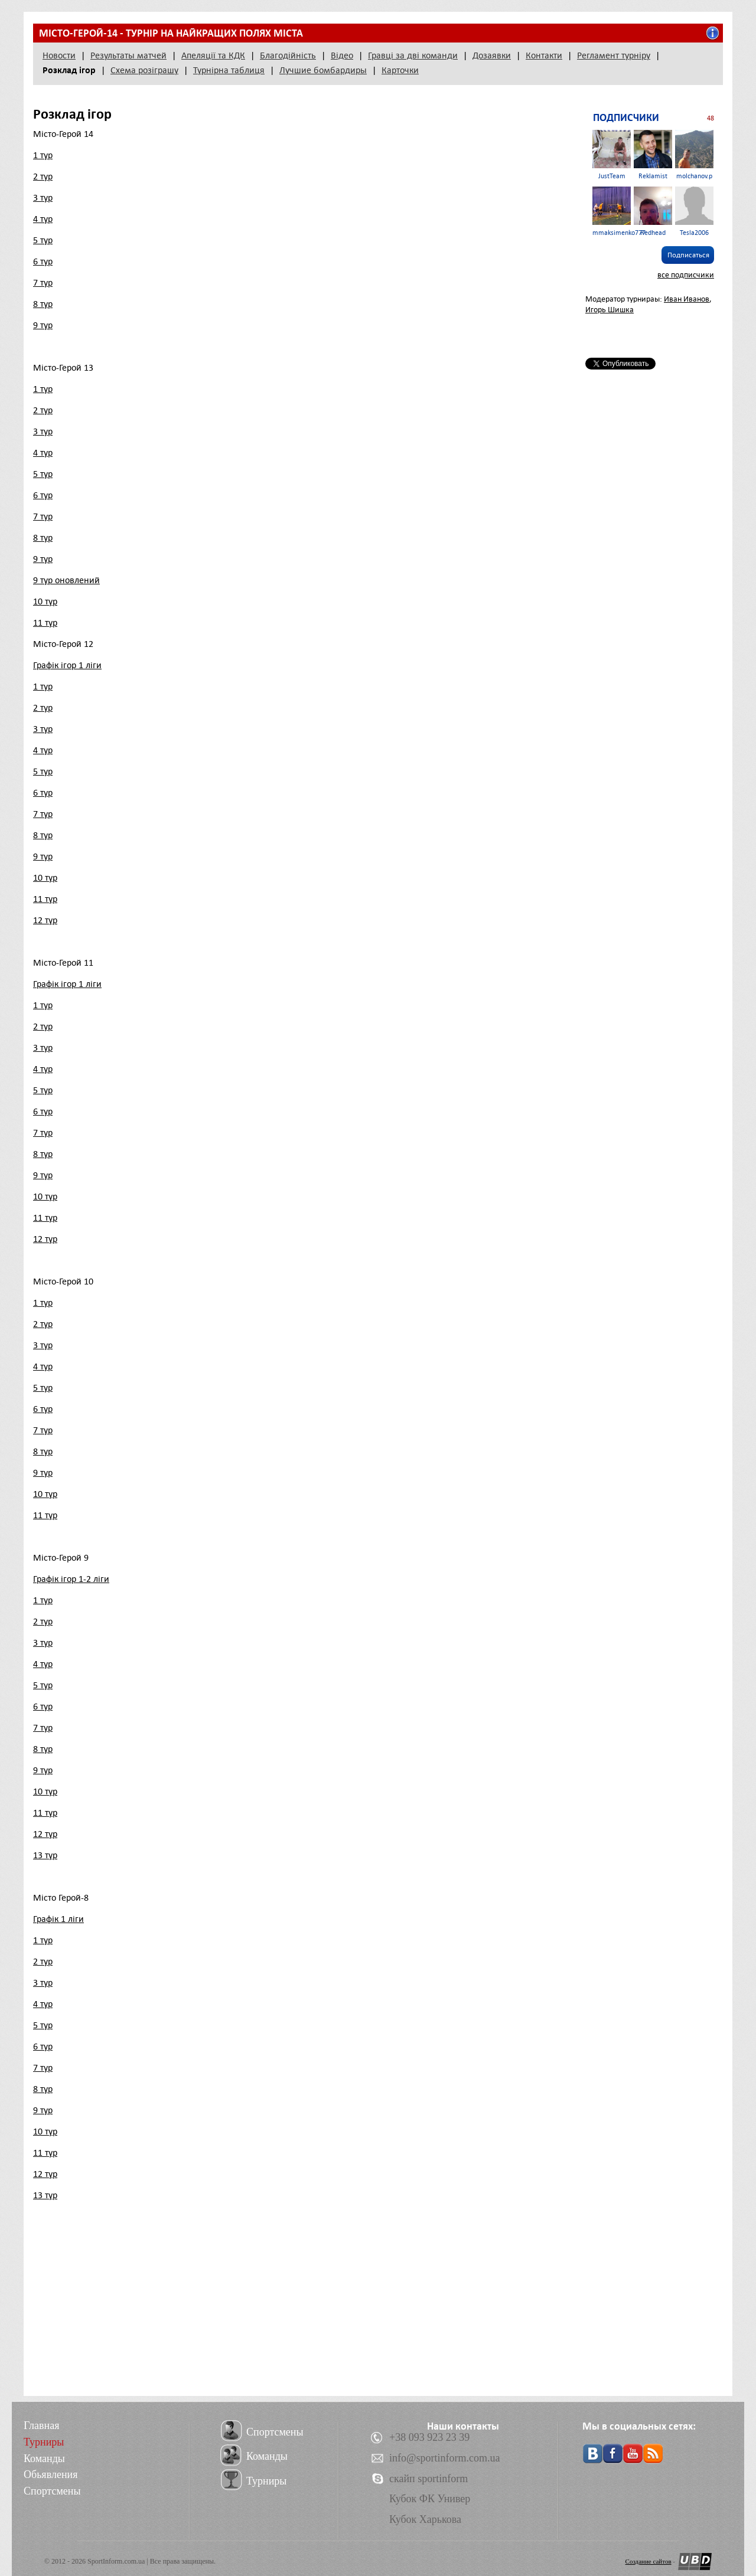 This screenshot has height=2576, width=756. I want to click on Карточки, so click(400, 70).